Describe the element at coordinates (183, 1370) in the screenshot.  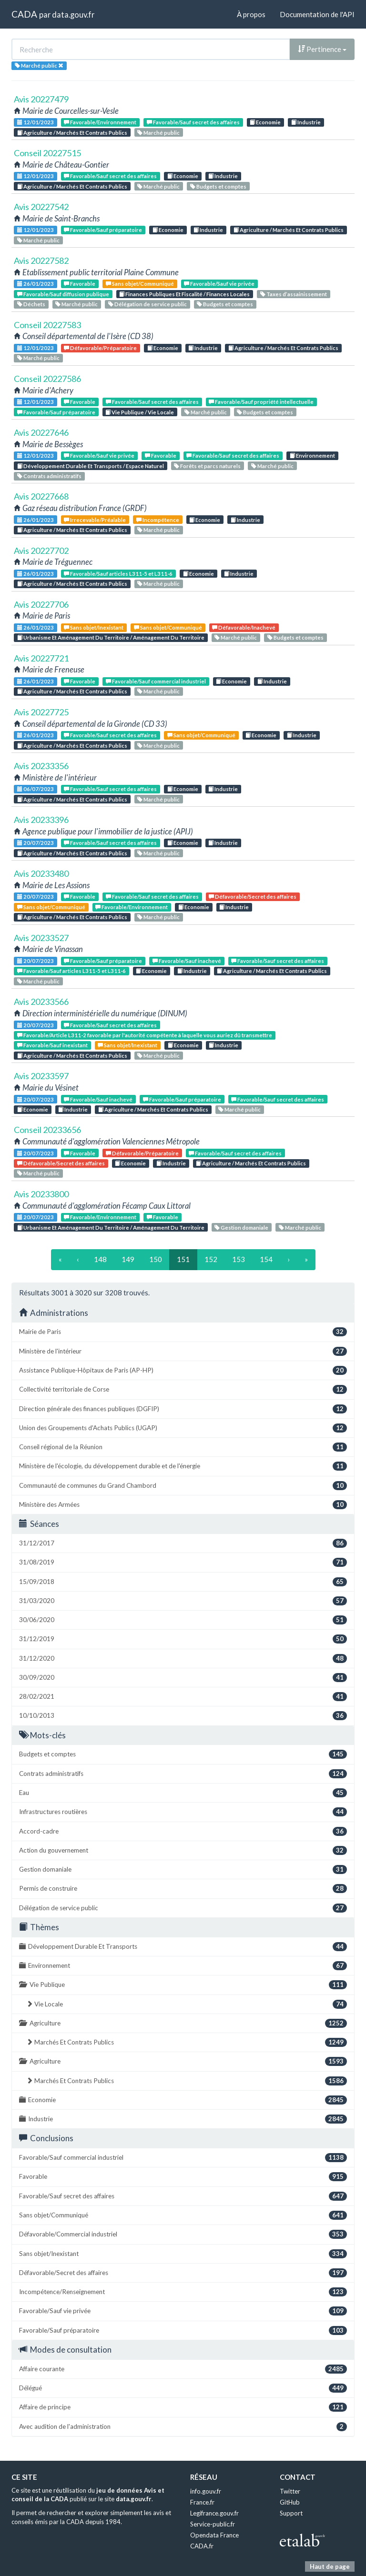
I see `Assistance Publique-Hôpitaux de Paris (AP-HP)` at that location.